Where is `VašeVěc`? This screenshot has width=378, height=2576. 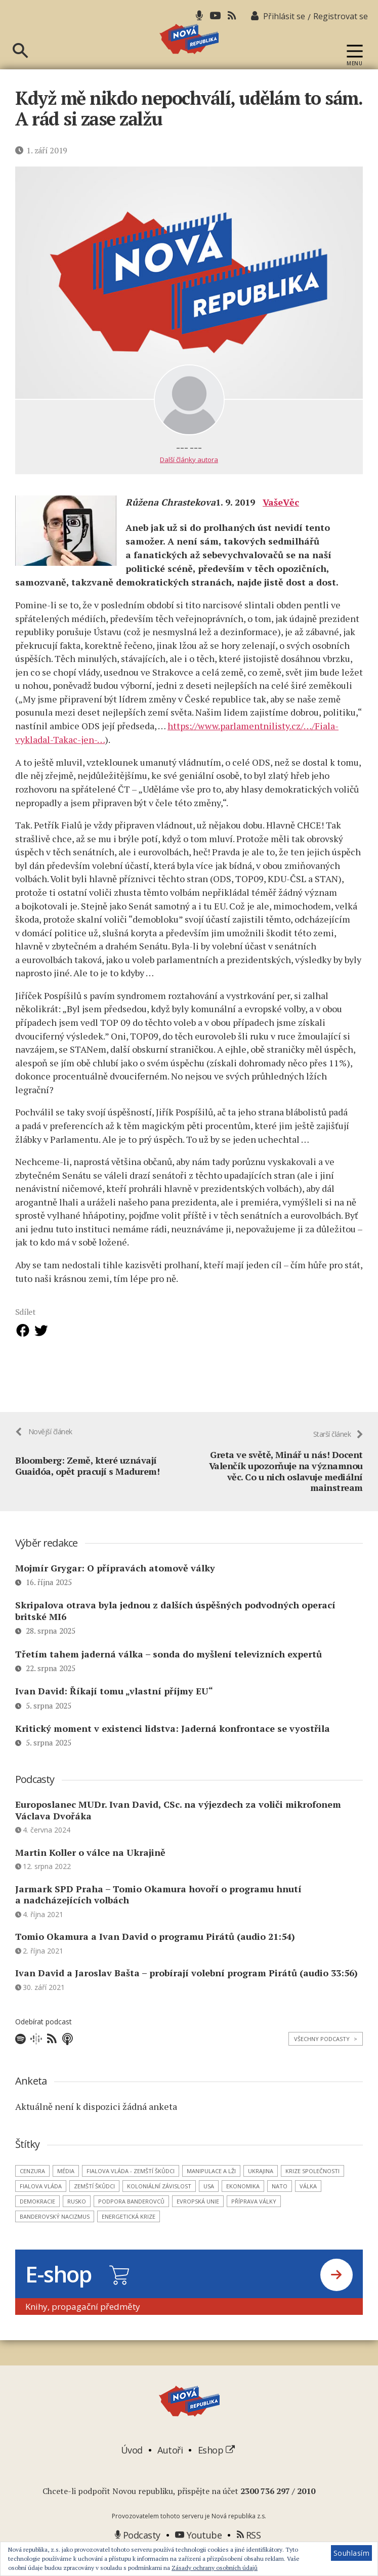
VašeVěc is located at coordinates (281, 521).